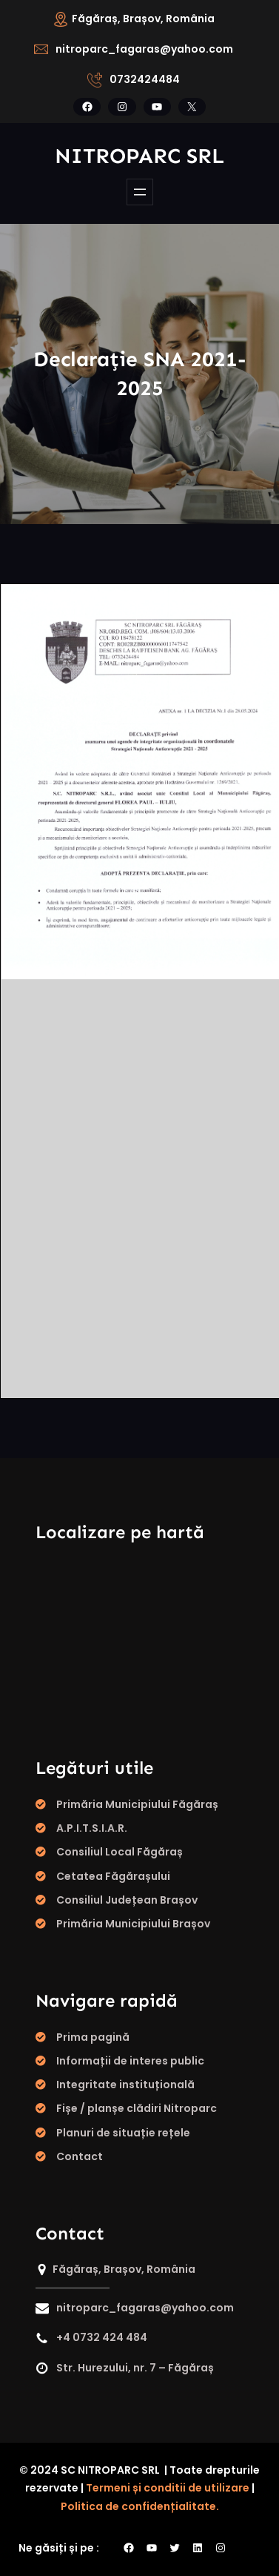 Image resolution: width=279 pixels, height=2576 pixels. Describe the element at coordinates (91, 1828) in the screenshot. I see `A.P.I.T.S.I.A.R.` at that location.